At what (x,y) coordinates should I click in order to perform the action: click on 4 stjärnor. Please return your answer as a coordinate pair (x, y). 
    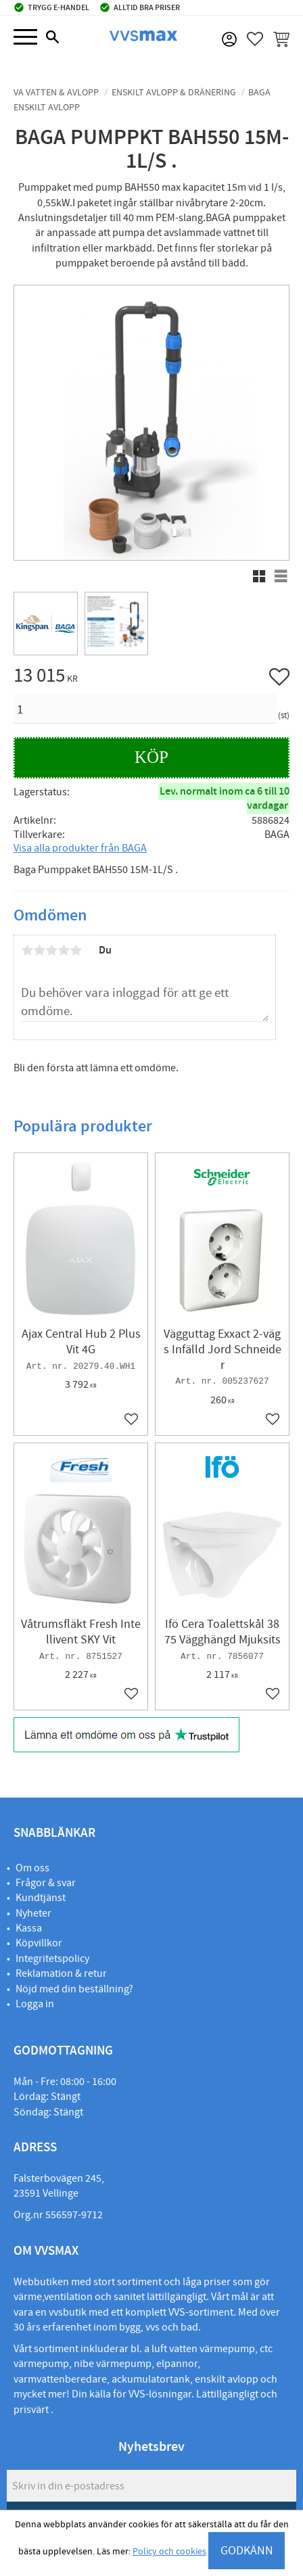
    Looking at the image, I should click on (63, 950).